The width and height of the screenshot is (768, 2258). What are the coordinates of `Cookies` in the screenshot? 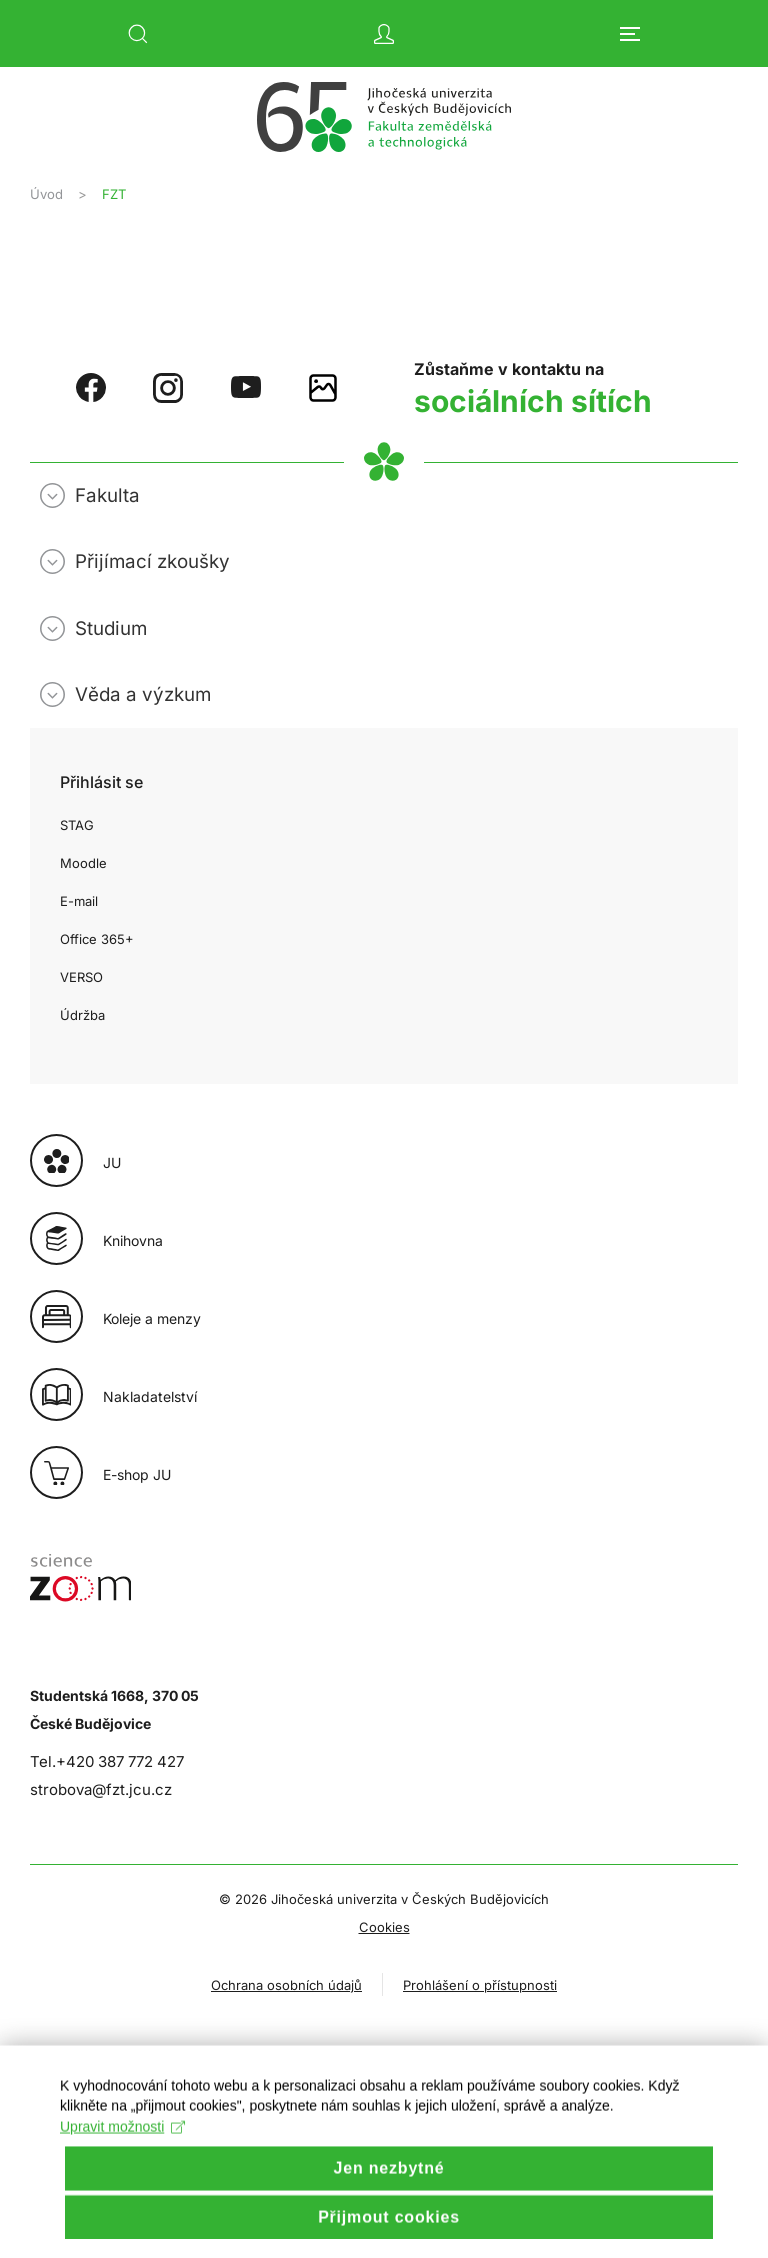 It's located at (384, 1927).